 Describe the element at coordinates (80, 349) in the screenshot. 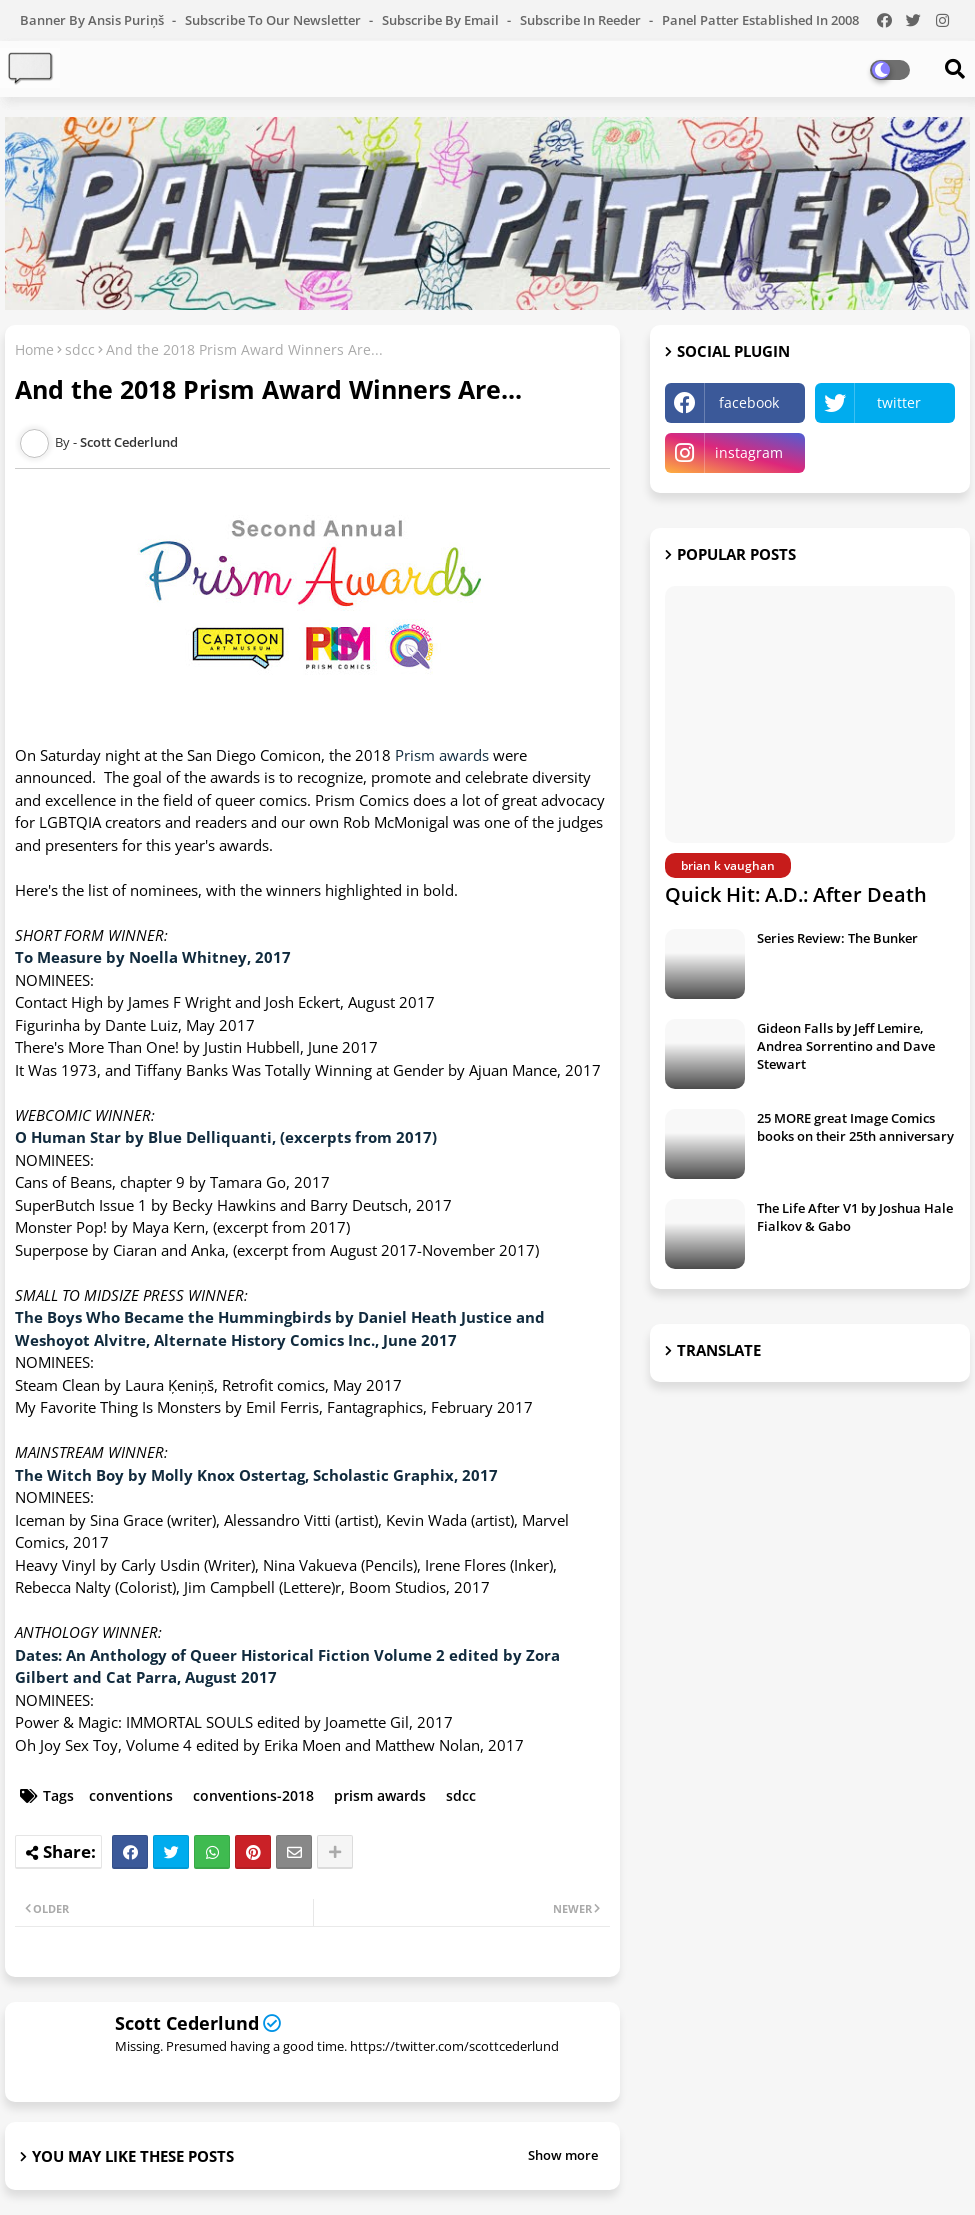

I see `sdcc` at that location.